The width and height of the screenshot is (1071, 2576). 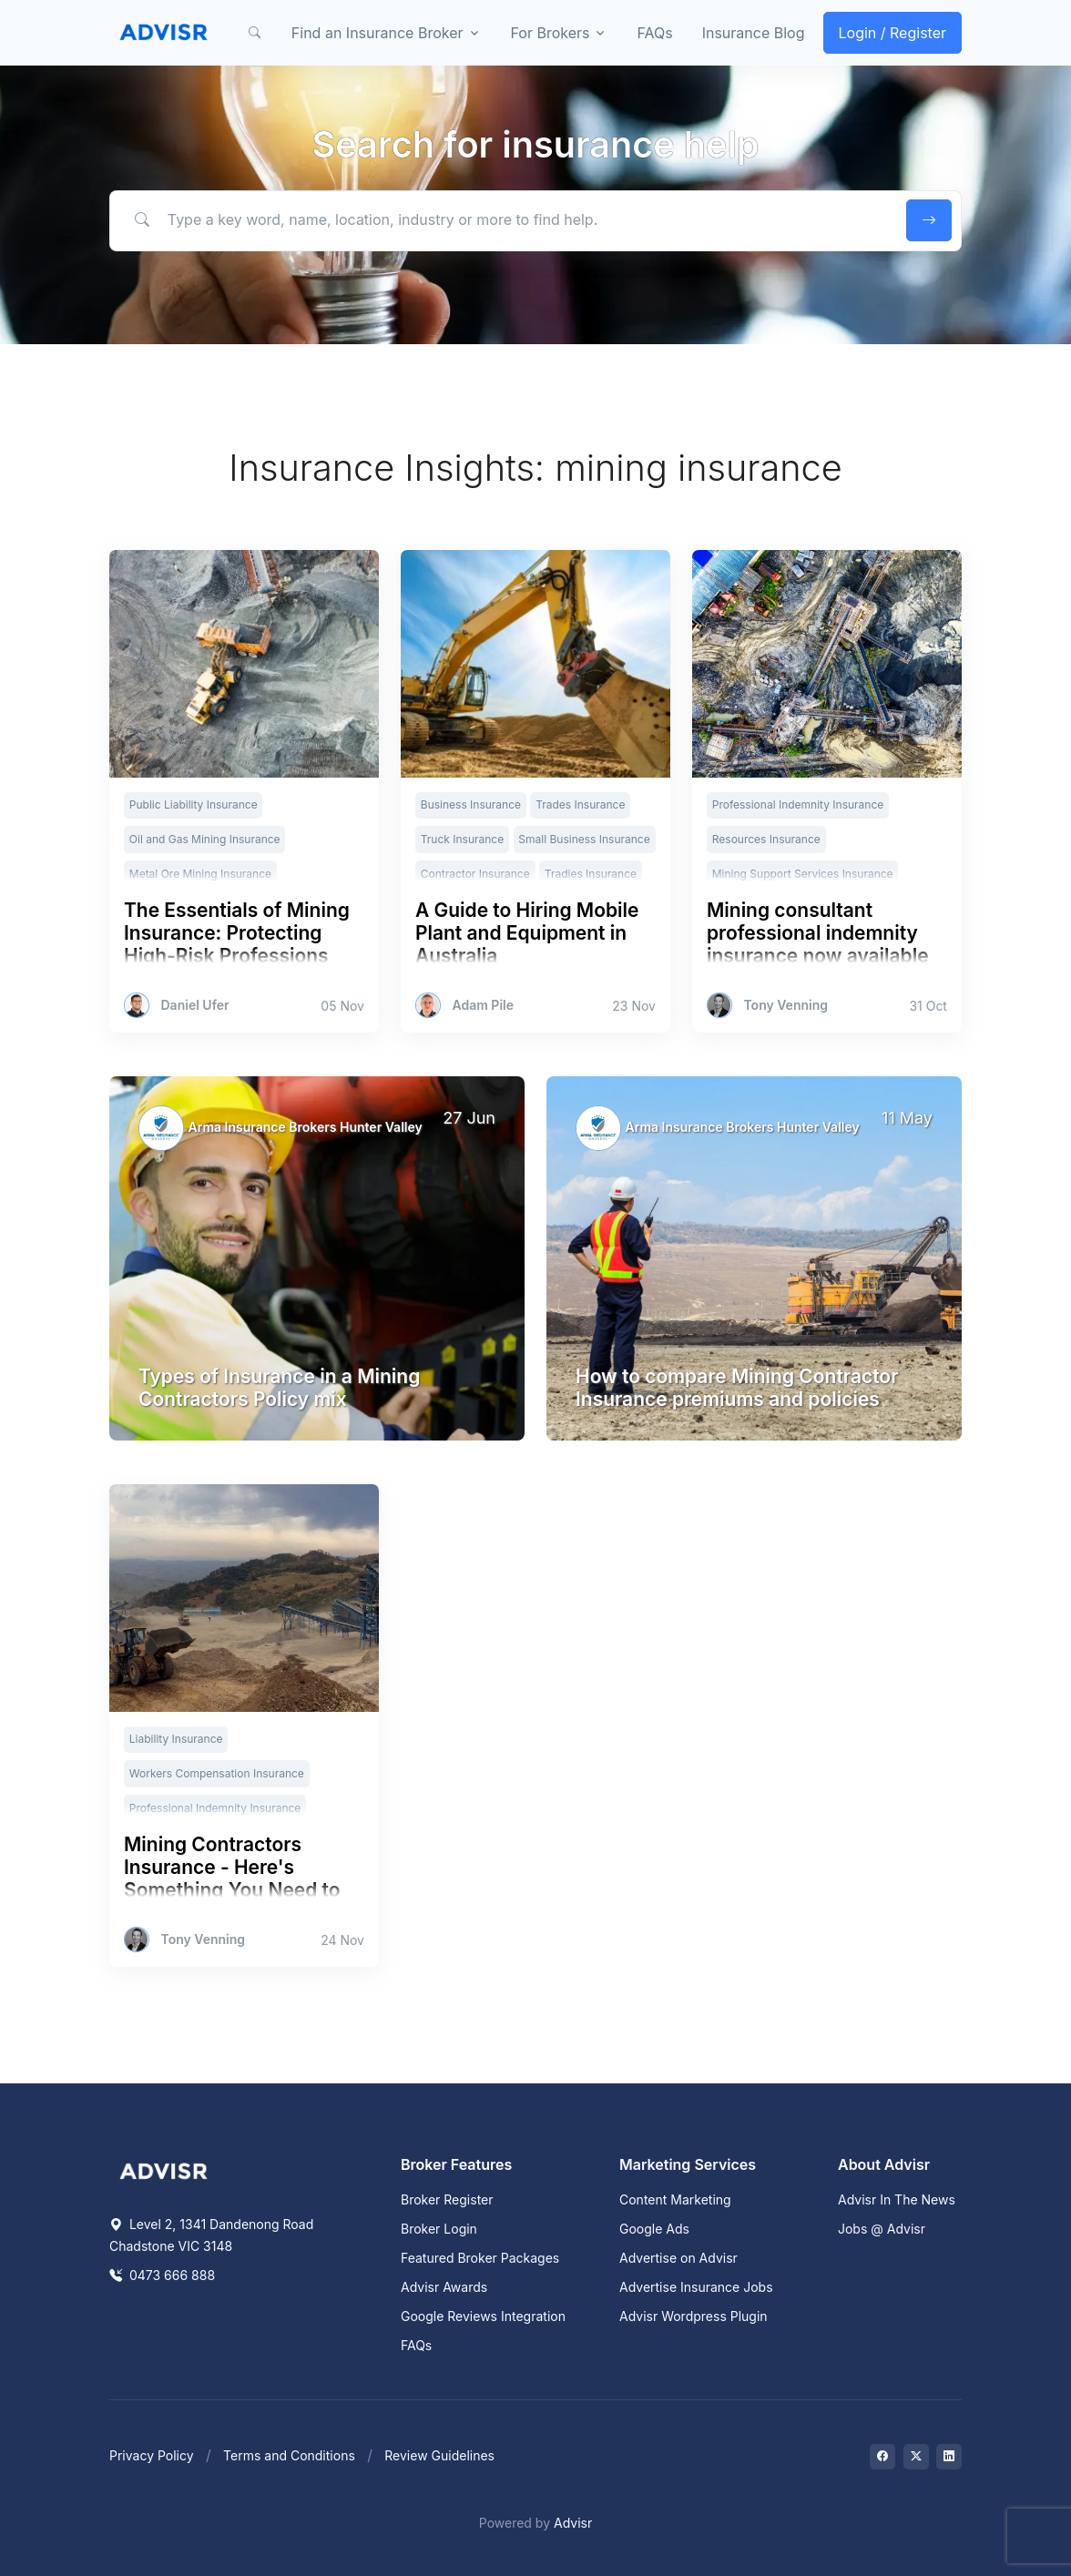 I want to click on Advisr Wordpress Plugin, so click(x=693, y=2316).